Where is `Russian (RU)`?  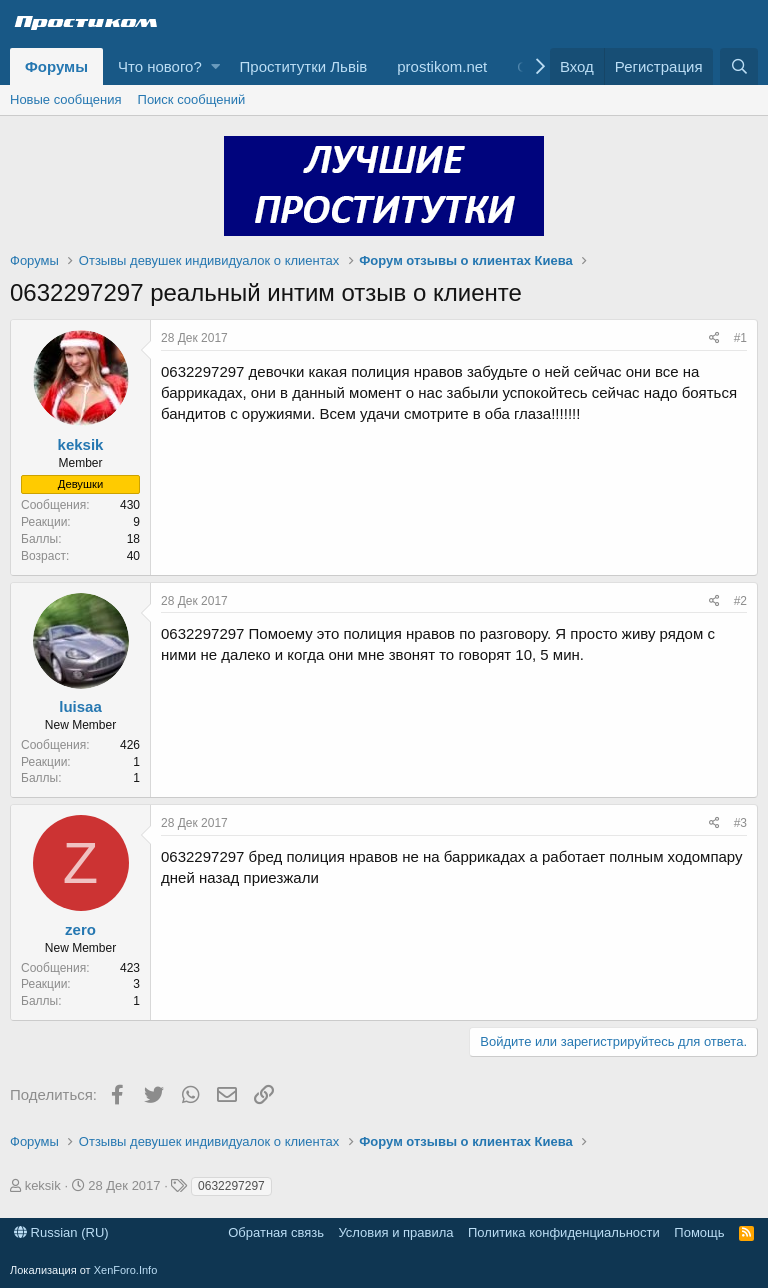 Russian (RU) is located at coordinates (61, 1232).